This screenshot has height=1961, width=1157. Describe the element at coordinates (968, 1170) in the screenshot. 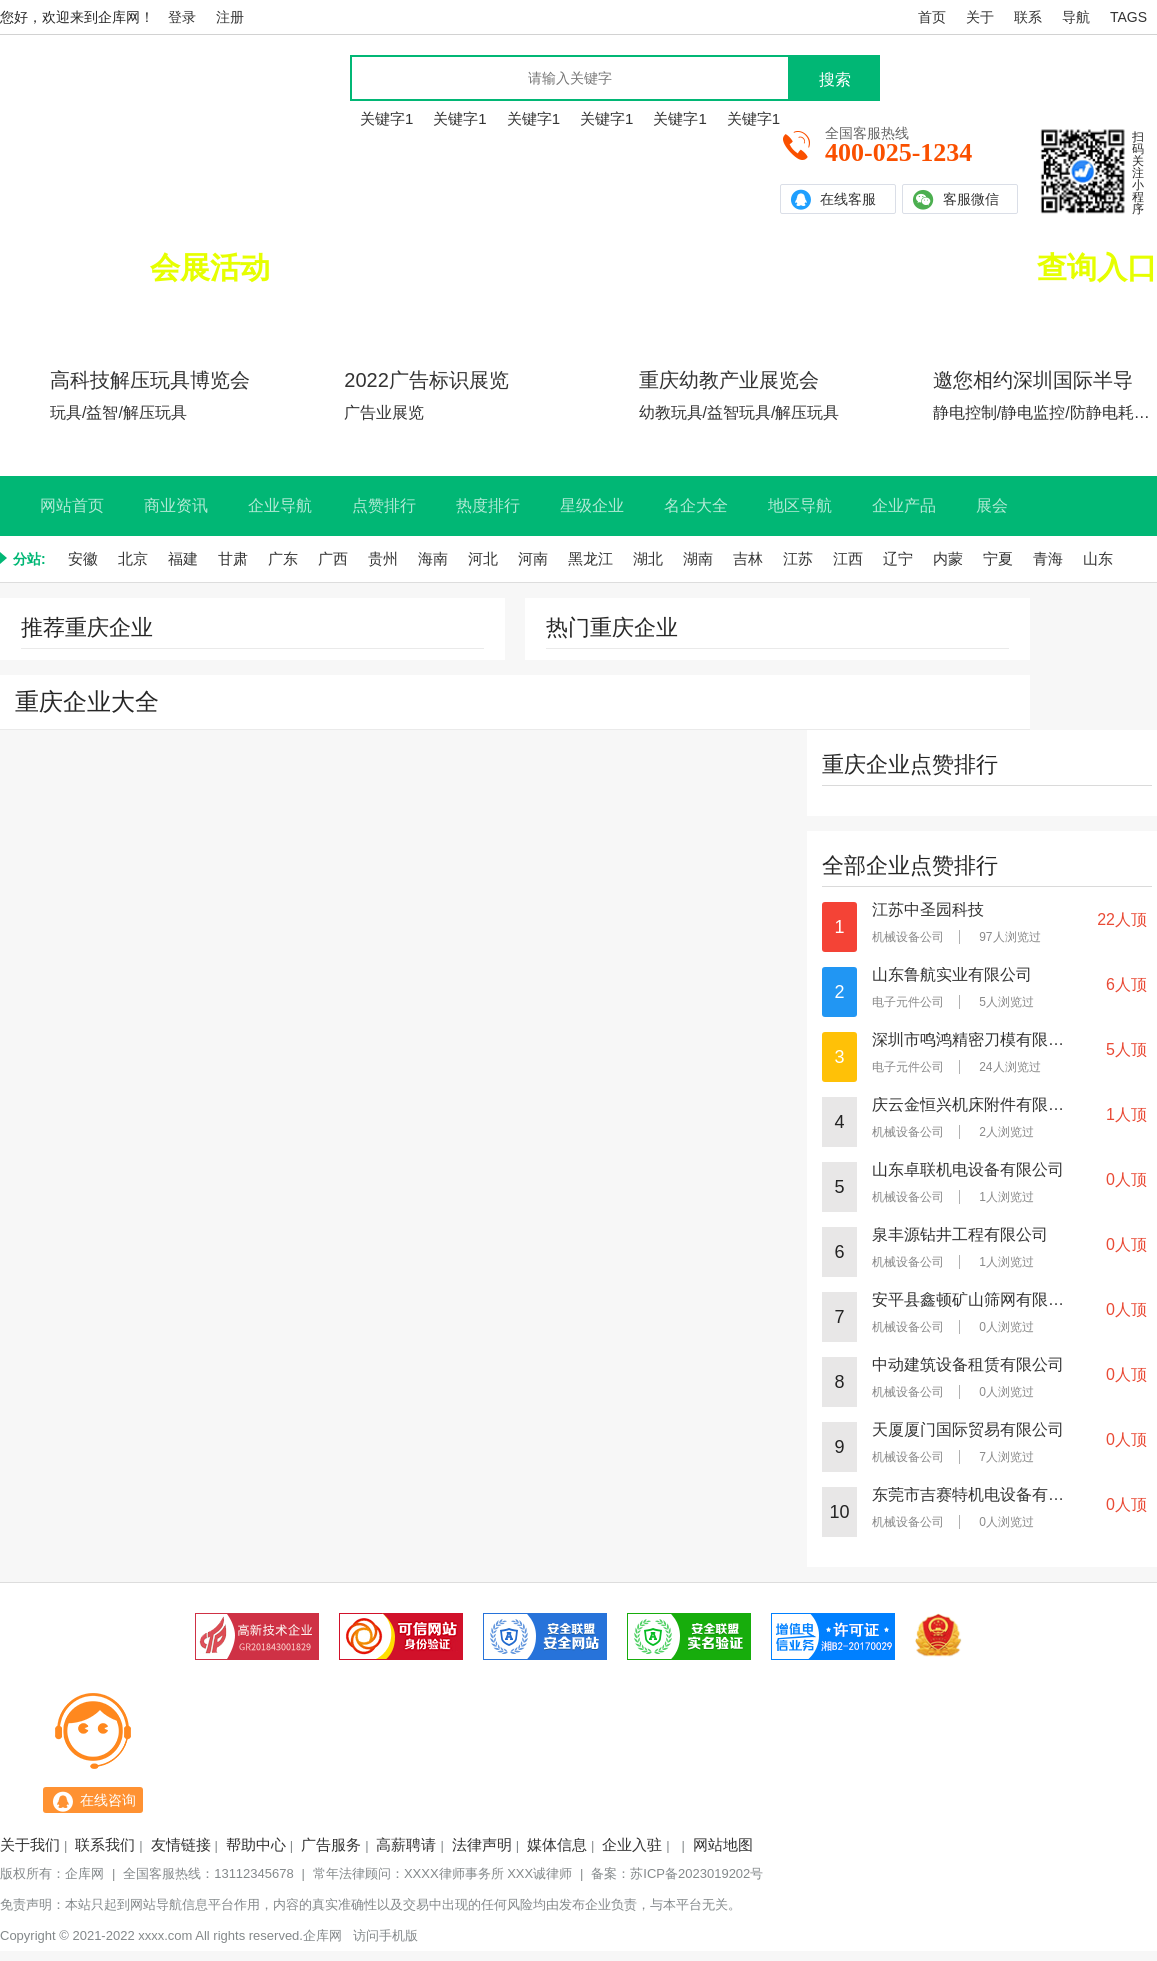

I see `山东卓联机电设备有限公司` at that location.